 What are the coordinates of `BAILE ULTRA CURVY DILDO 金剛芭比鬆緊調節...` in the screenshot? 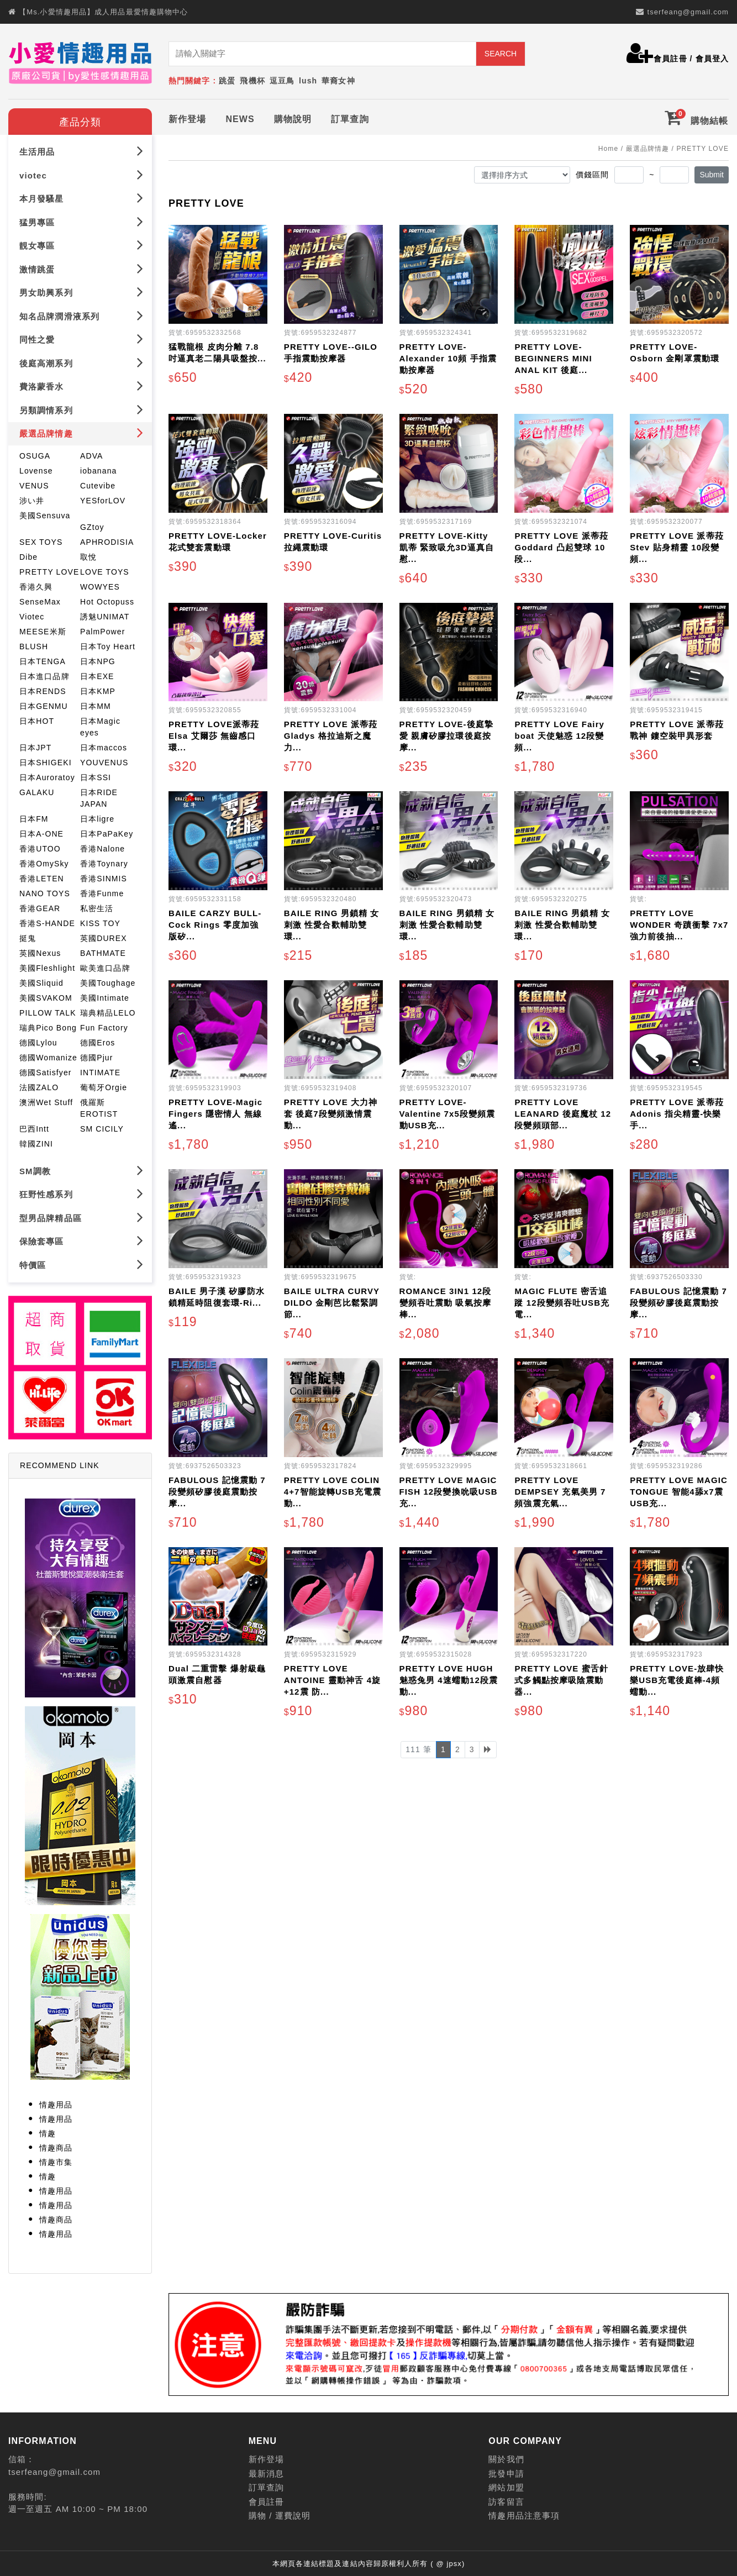 It's located at (332, 1302).